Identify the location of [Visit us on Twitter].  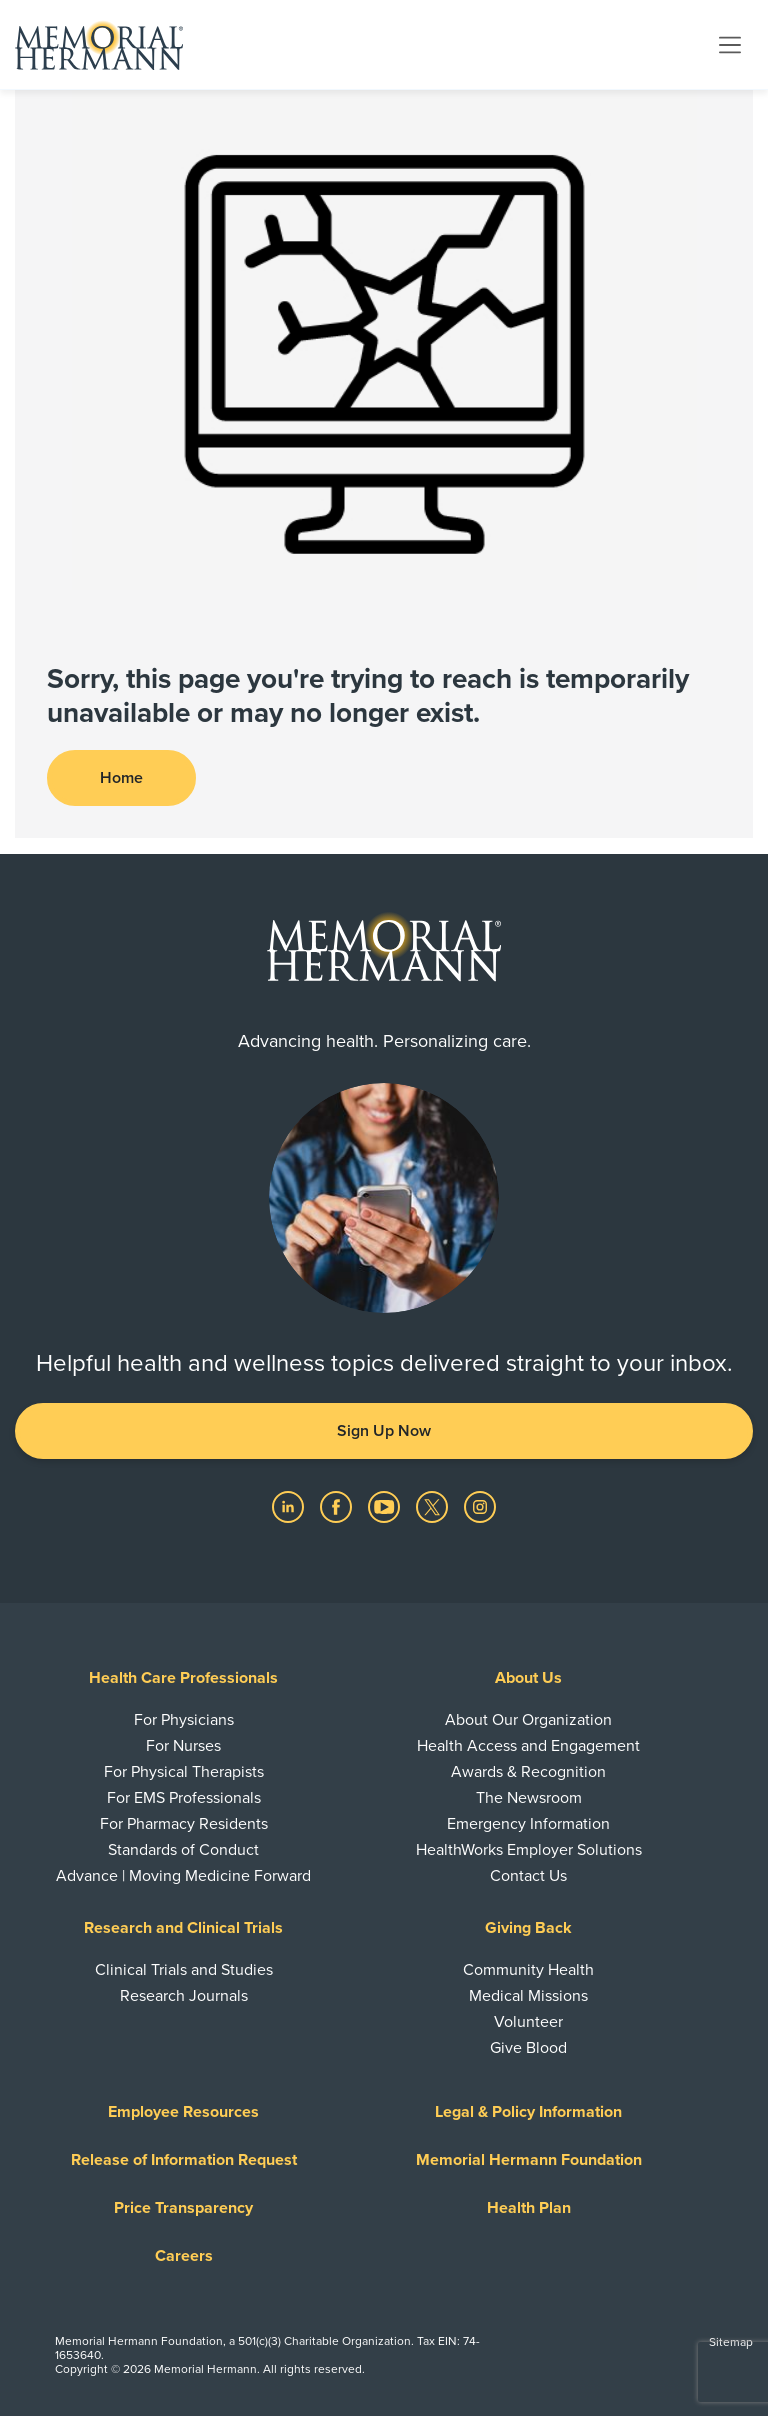
(434, 1506).